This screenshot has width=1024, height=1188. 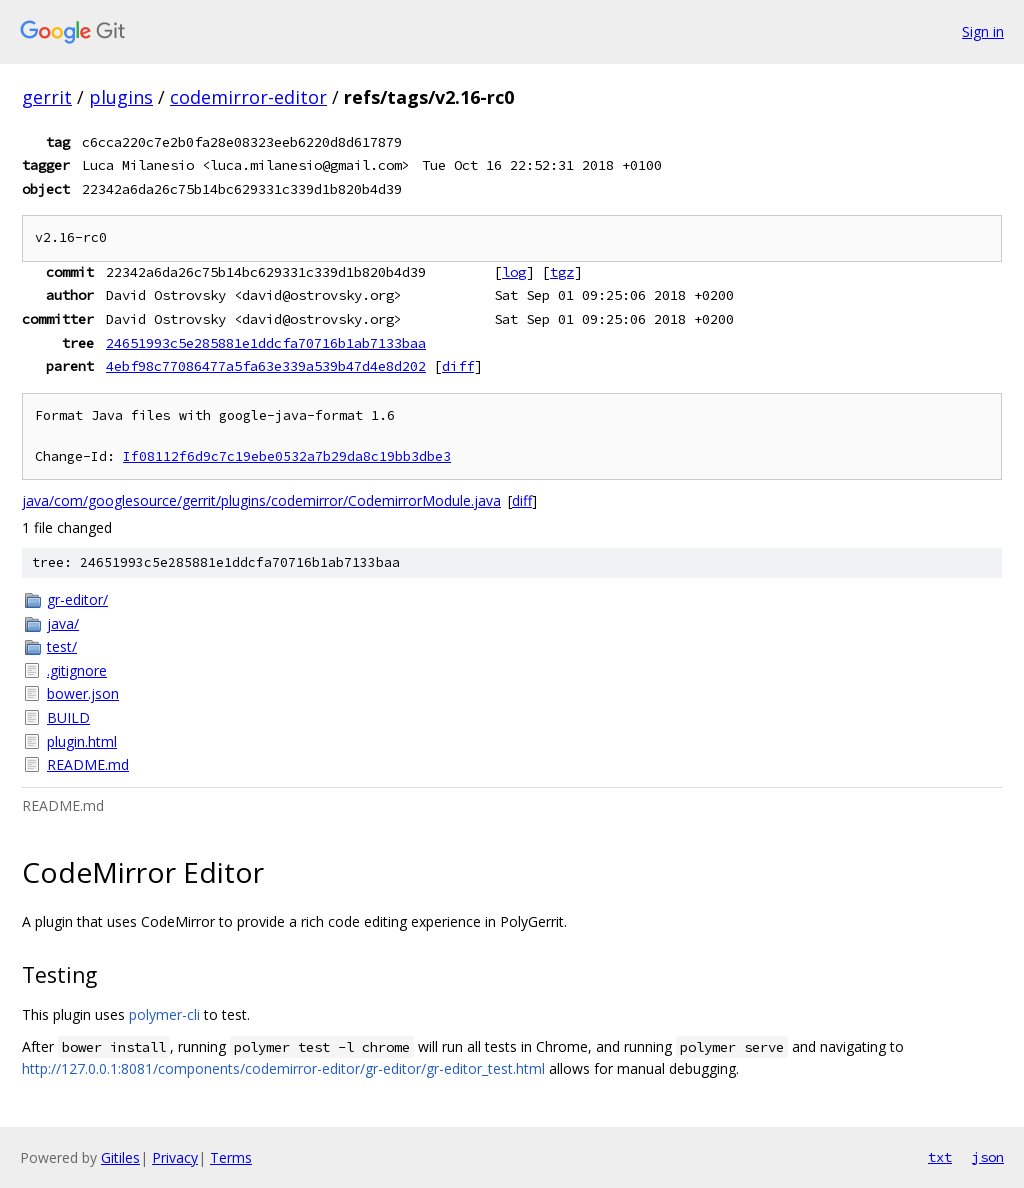 What do you see at coordinates (287, 456) in the screenshot?
I see `If08112f6d9c7c19ebe0532a7b29da8c19bb3dbe3` at bounding box center [287, 456].